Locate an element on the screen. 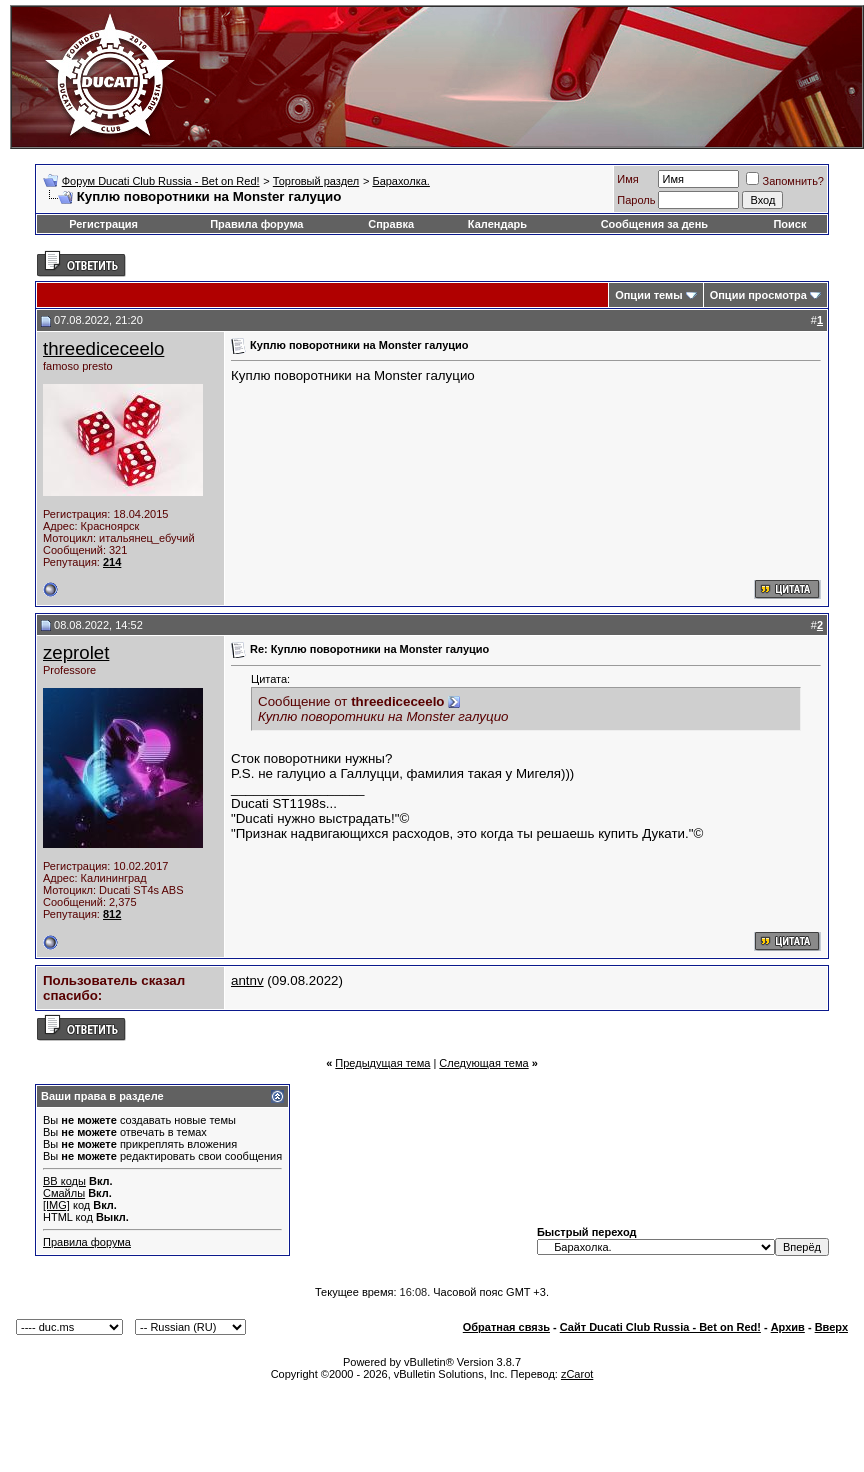 The image size is (864, 1472). Предыдущая тема is located at coordinates (382, 1063).